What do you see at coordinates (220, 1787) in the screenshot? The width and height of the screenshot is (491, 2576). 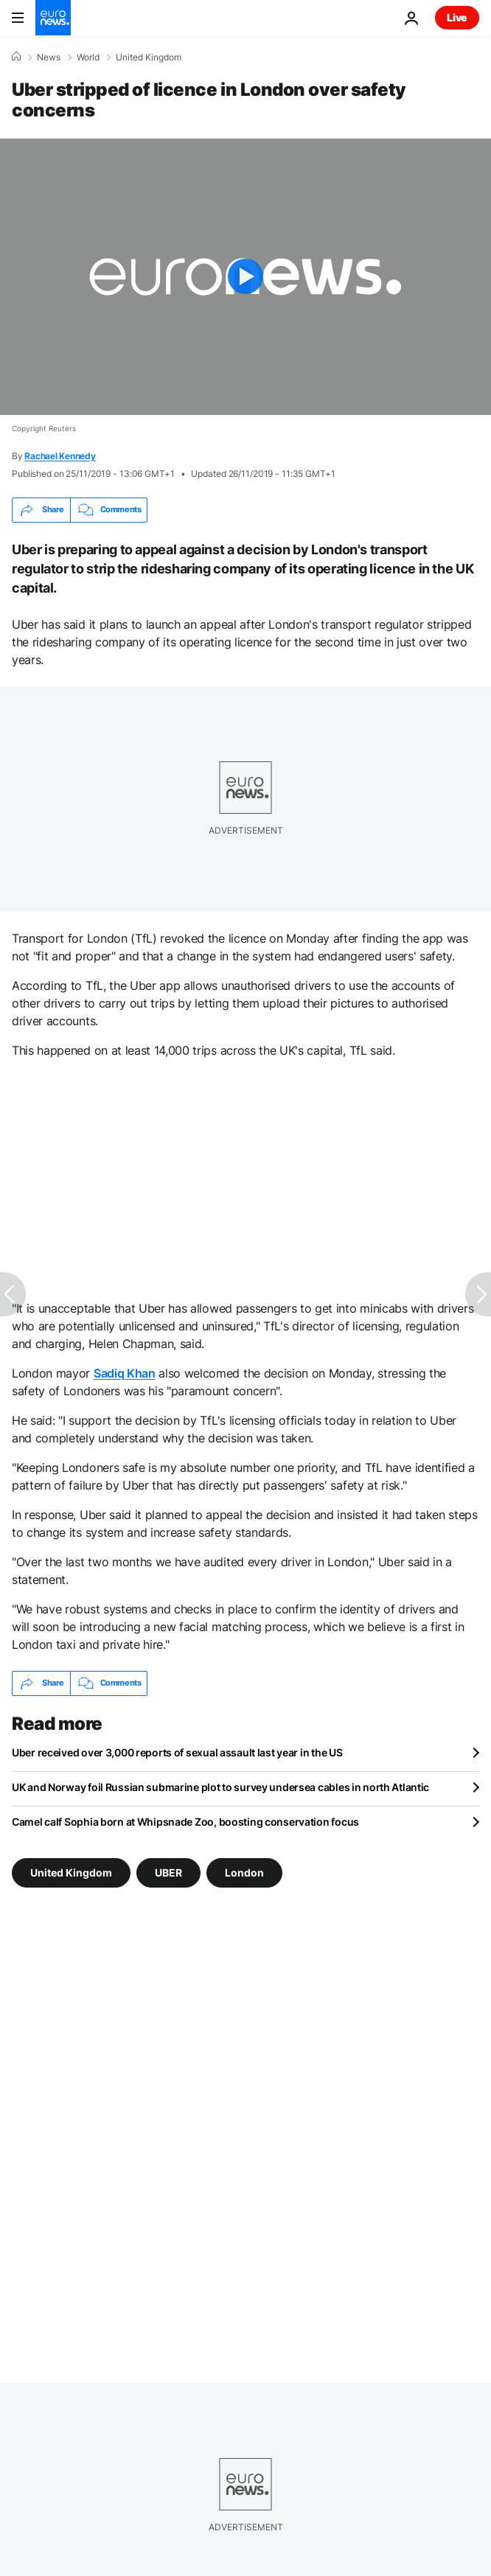 I see `UK and Norway foil Russian submarine plot to survey undersea cables in north Atlantic` at bounding box center [220, 1787].